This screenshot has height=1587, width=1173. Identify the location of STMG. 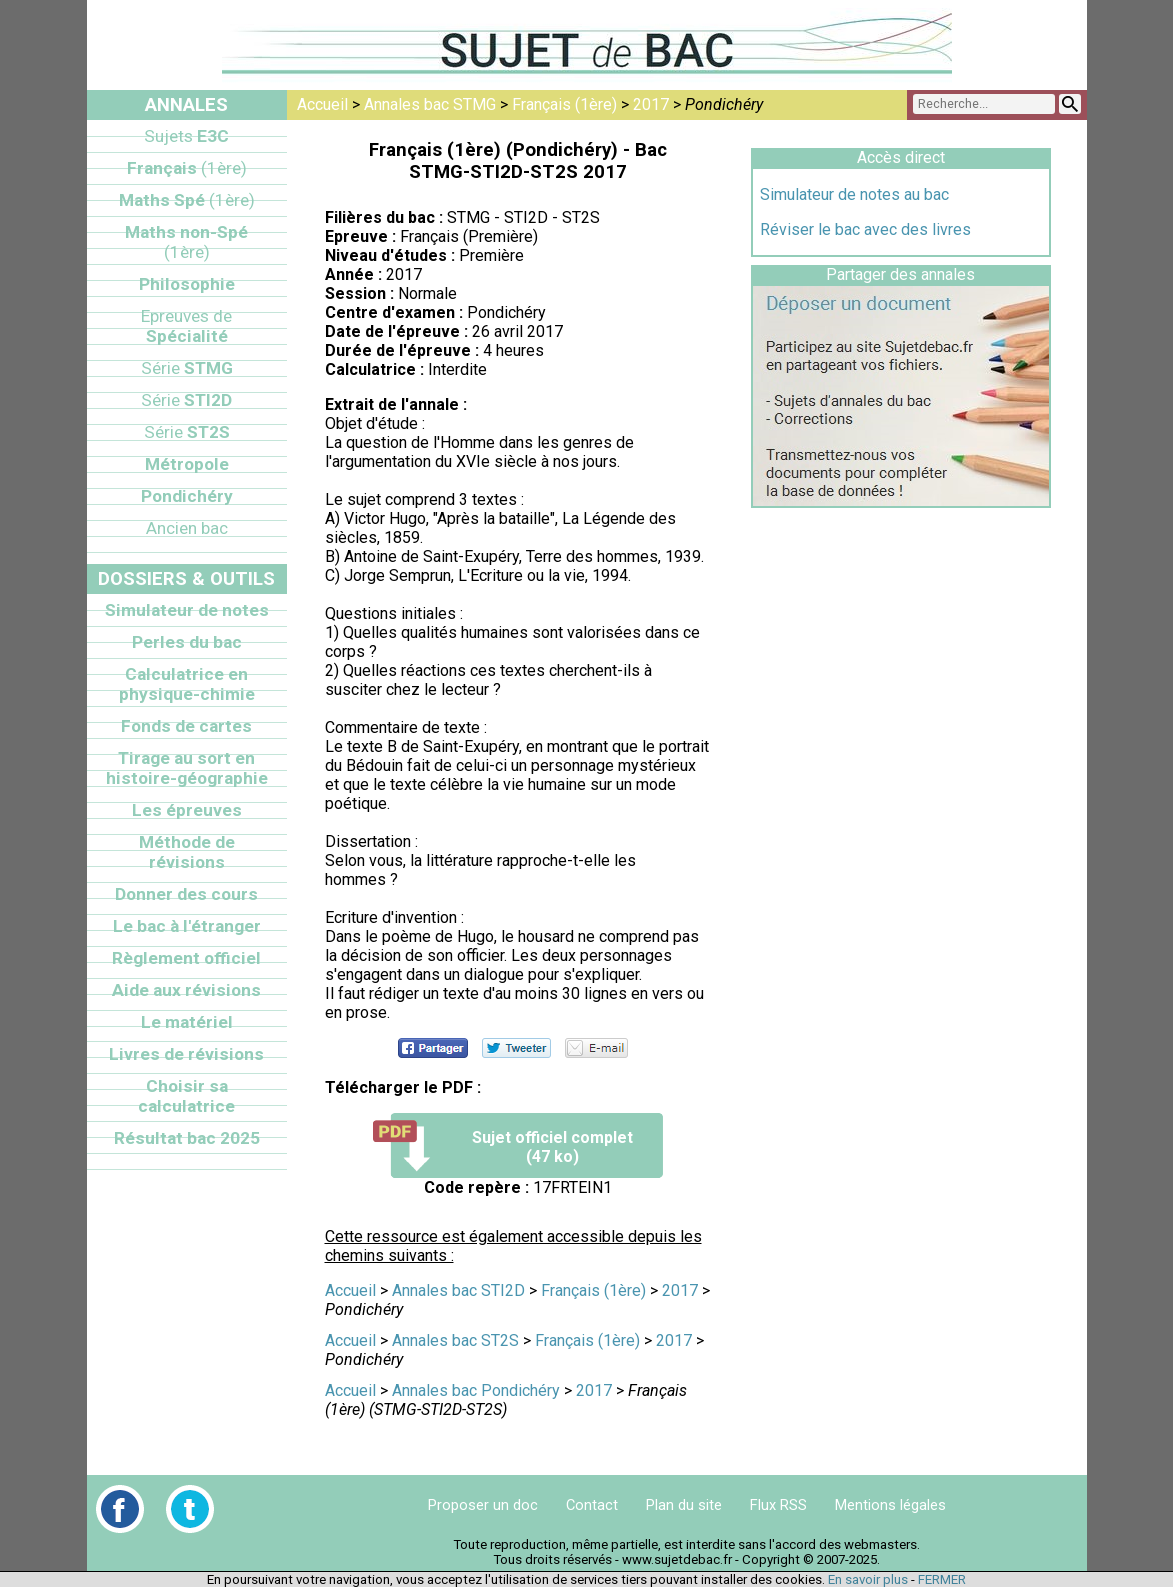
(187, 368).